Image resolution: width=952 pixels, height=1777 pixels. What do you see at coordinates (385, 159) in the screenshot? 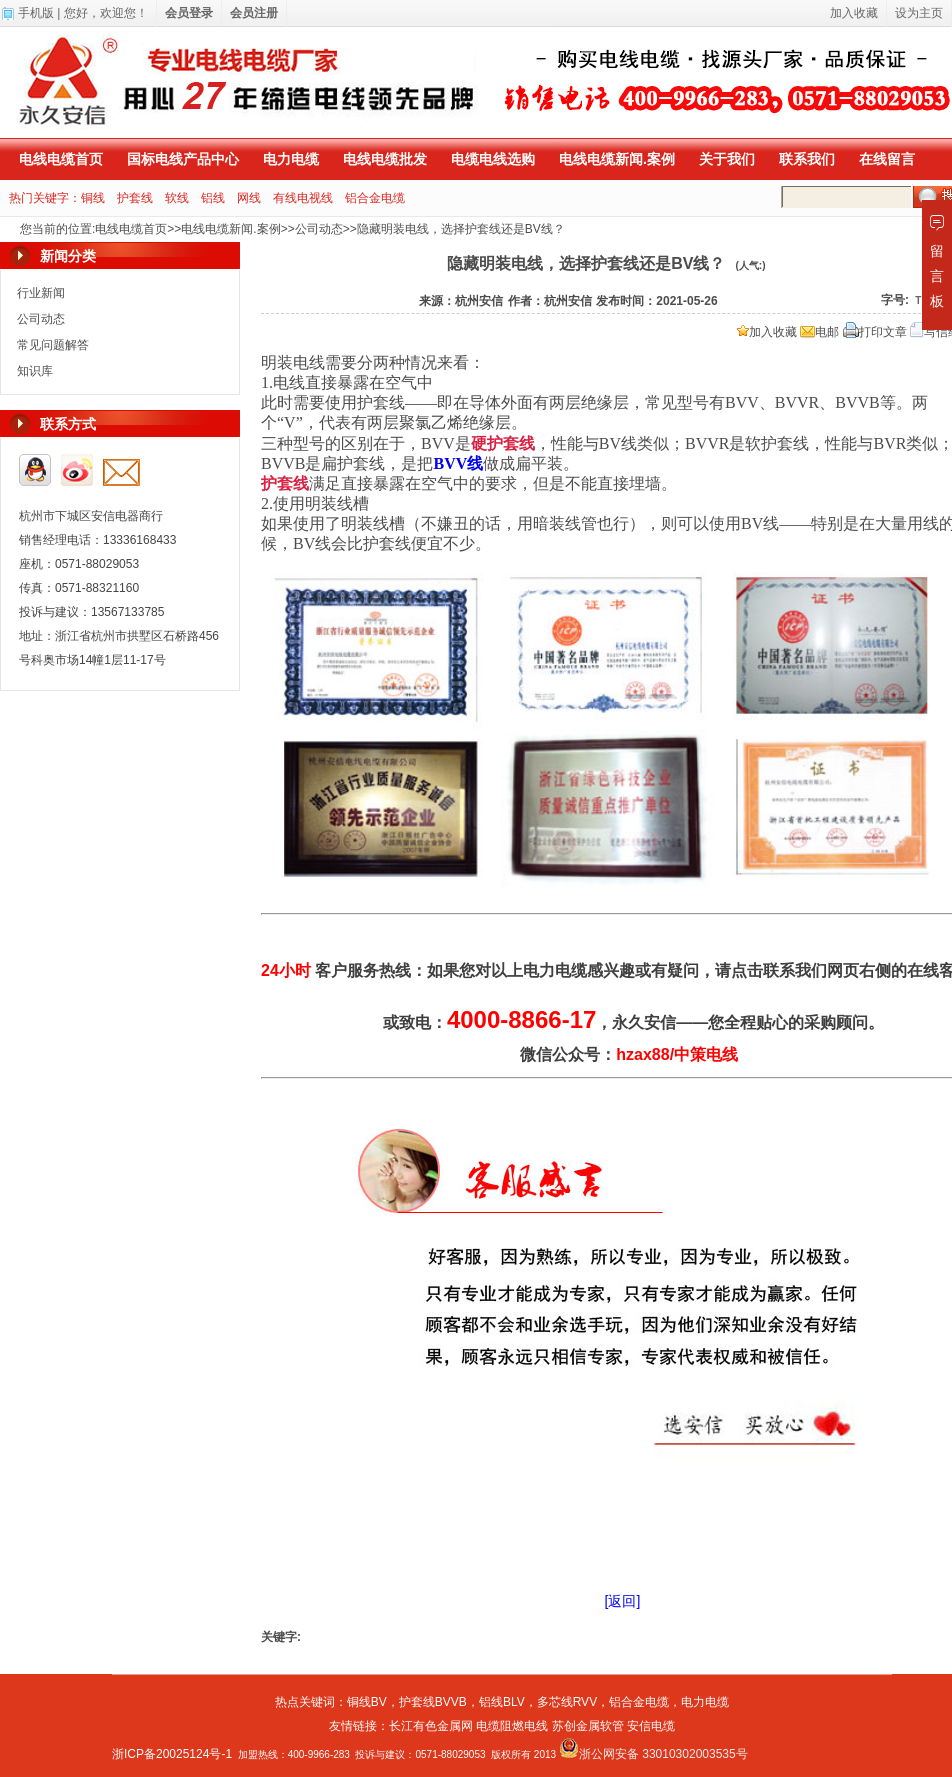
I see `电线电缆批发` at bounding box center [385, 159].